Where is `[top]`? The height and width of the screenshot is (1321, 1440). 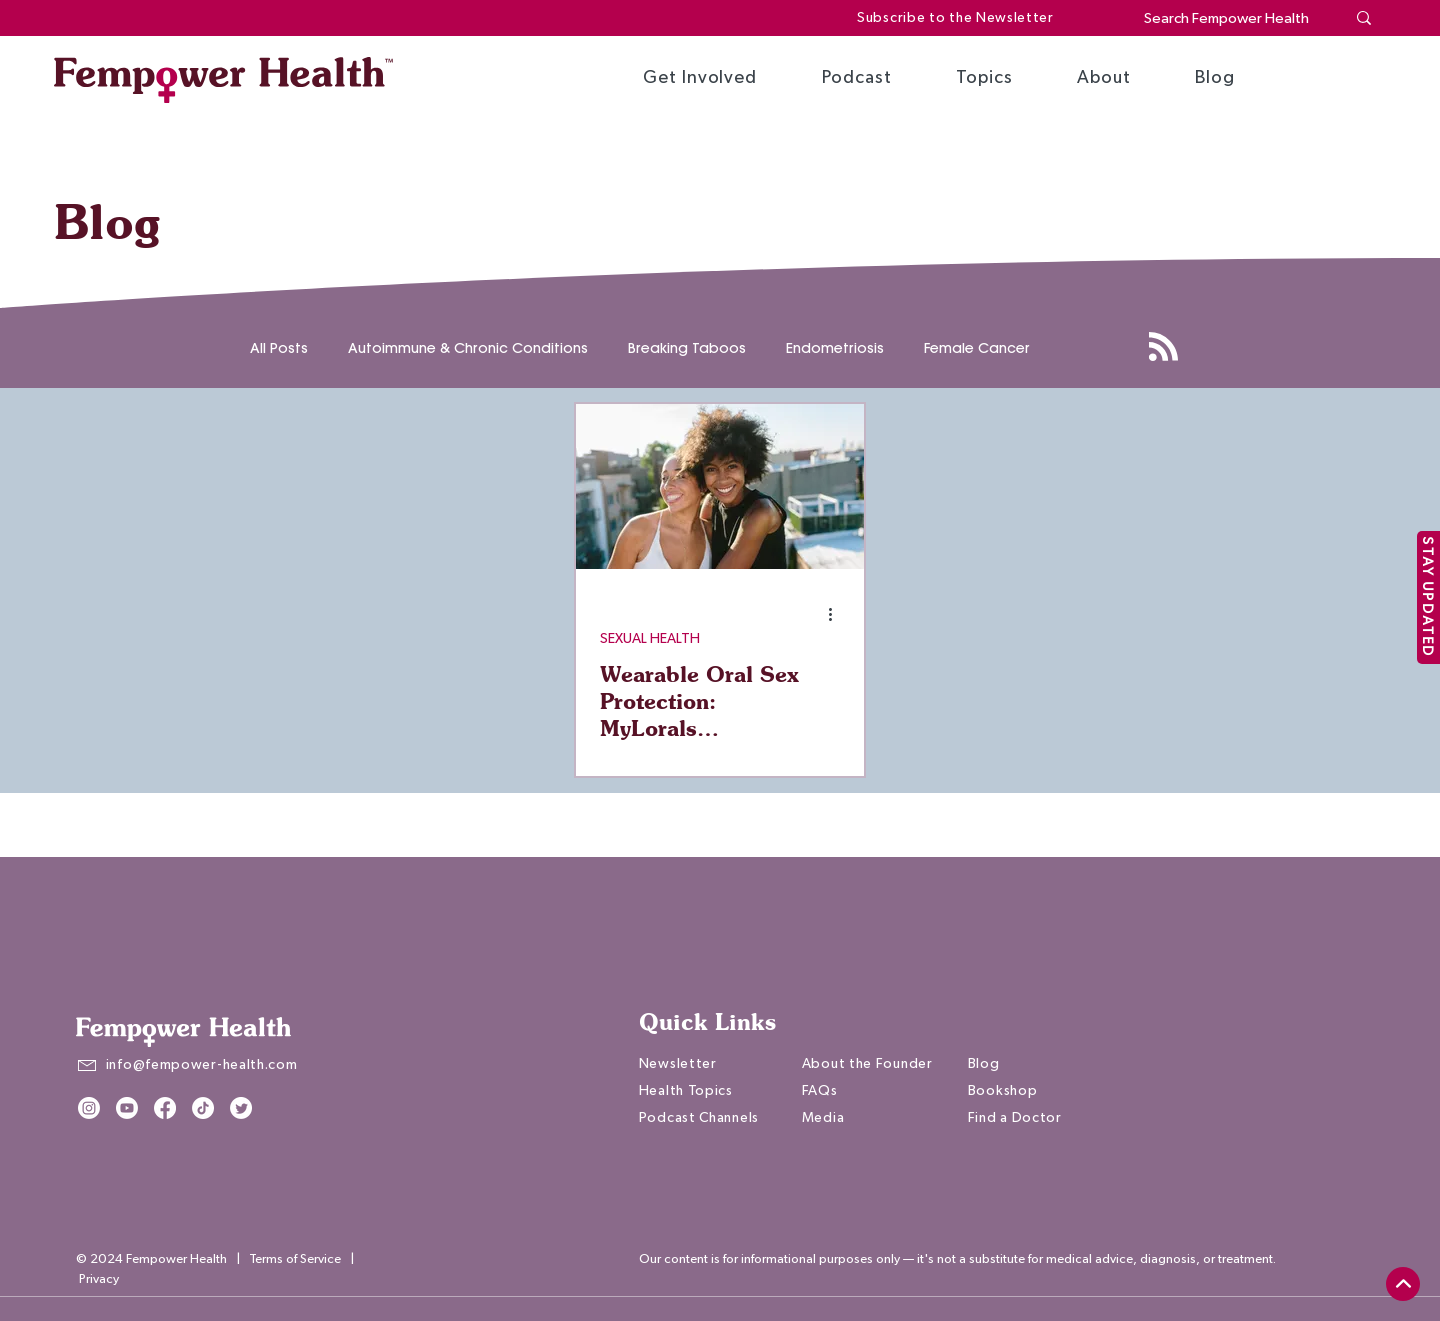
[top] is located at coordinates (1403, 1284).